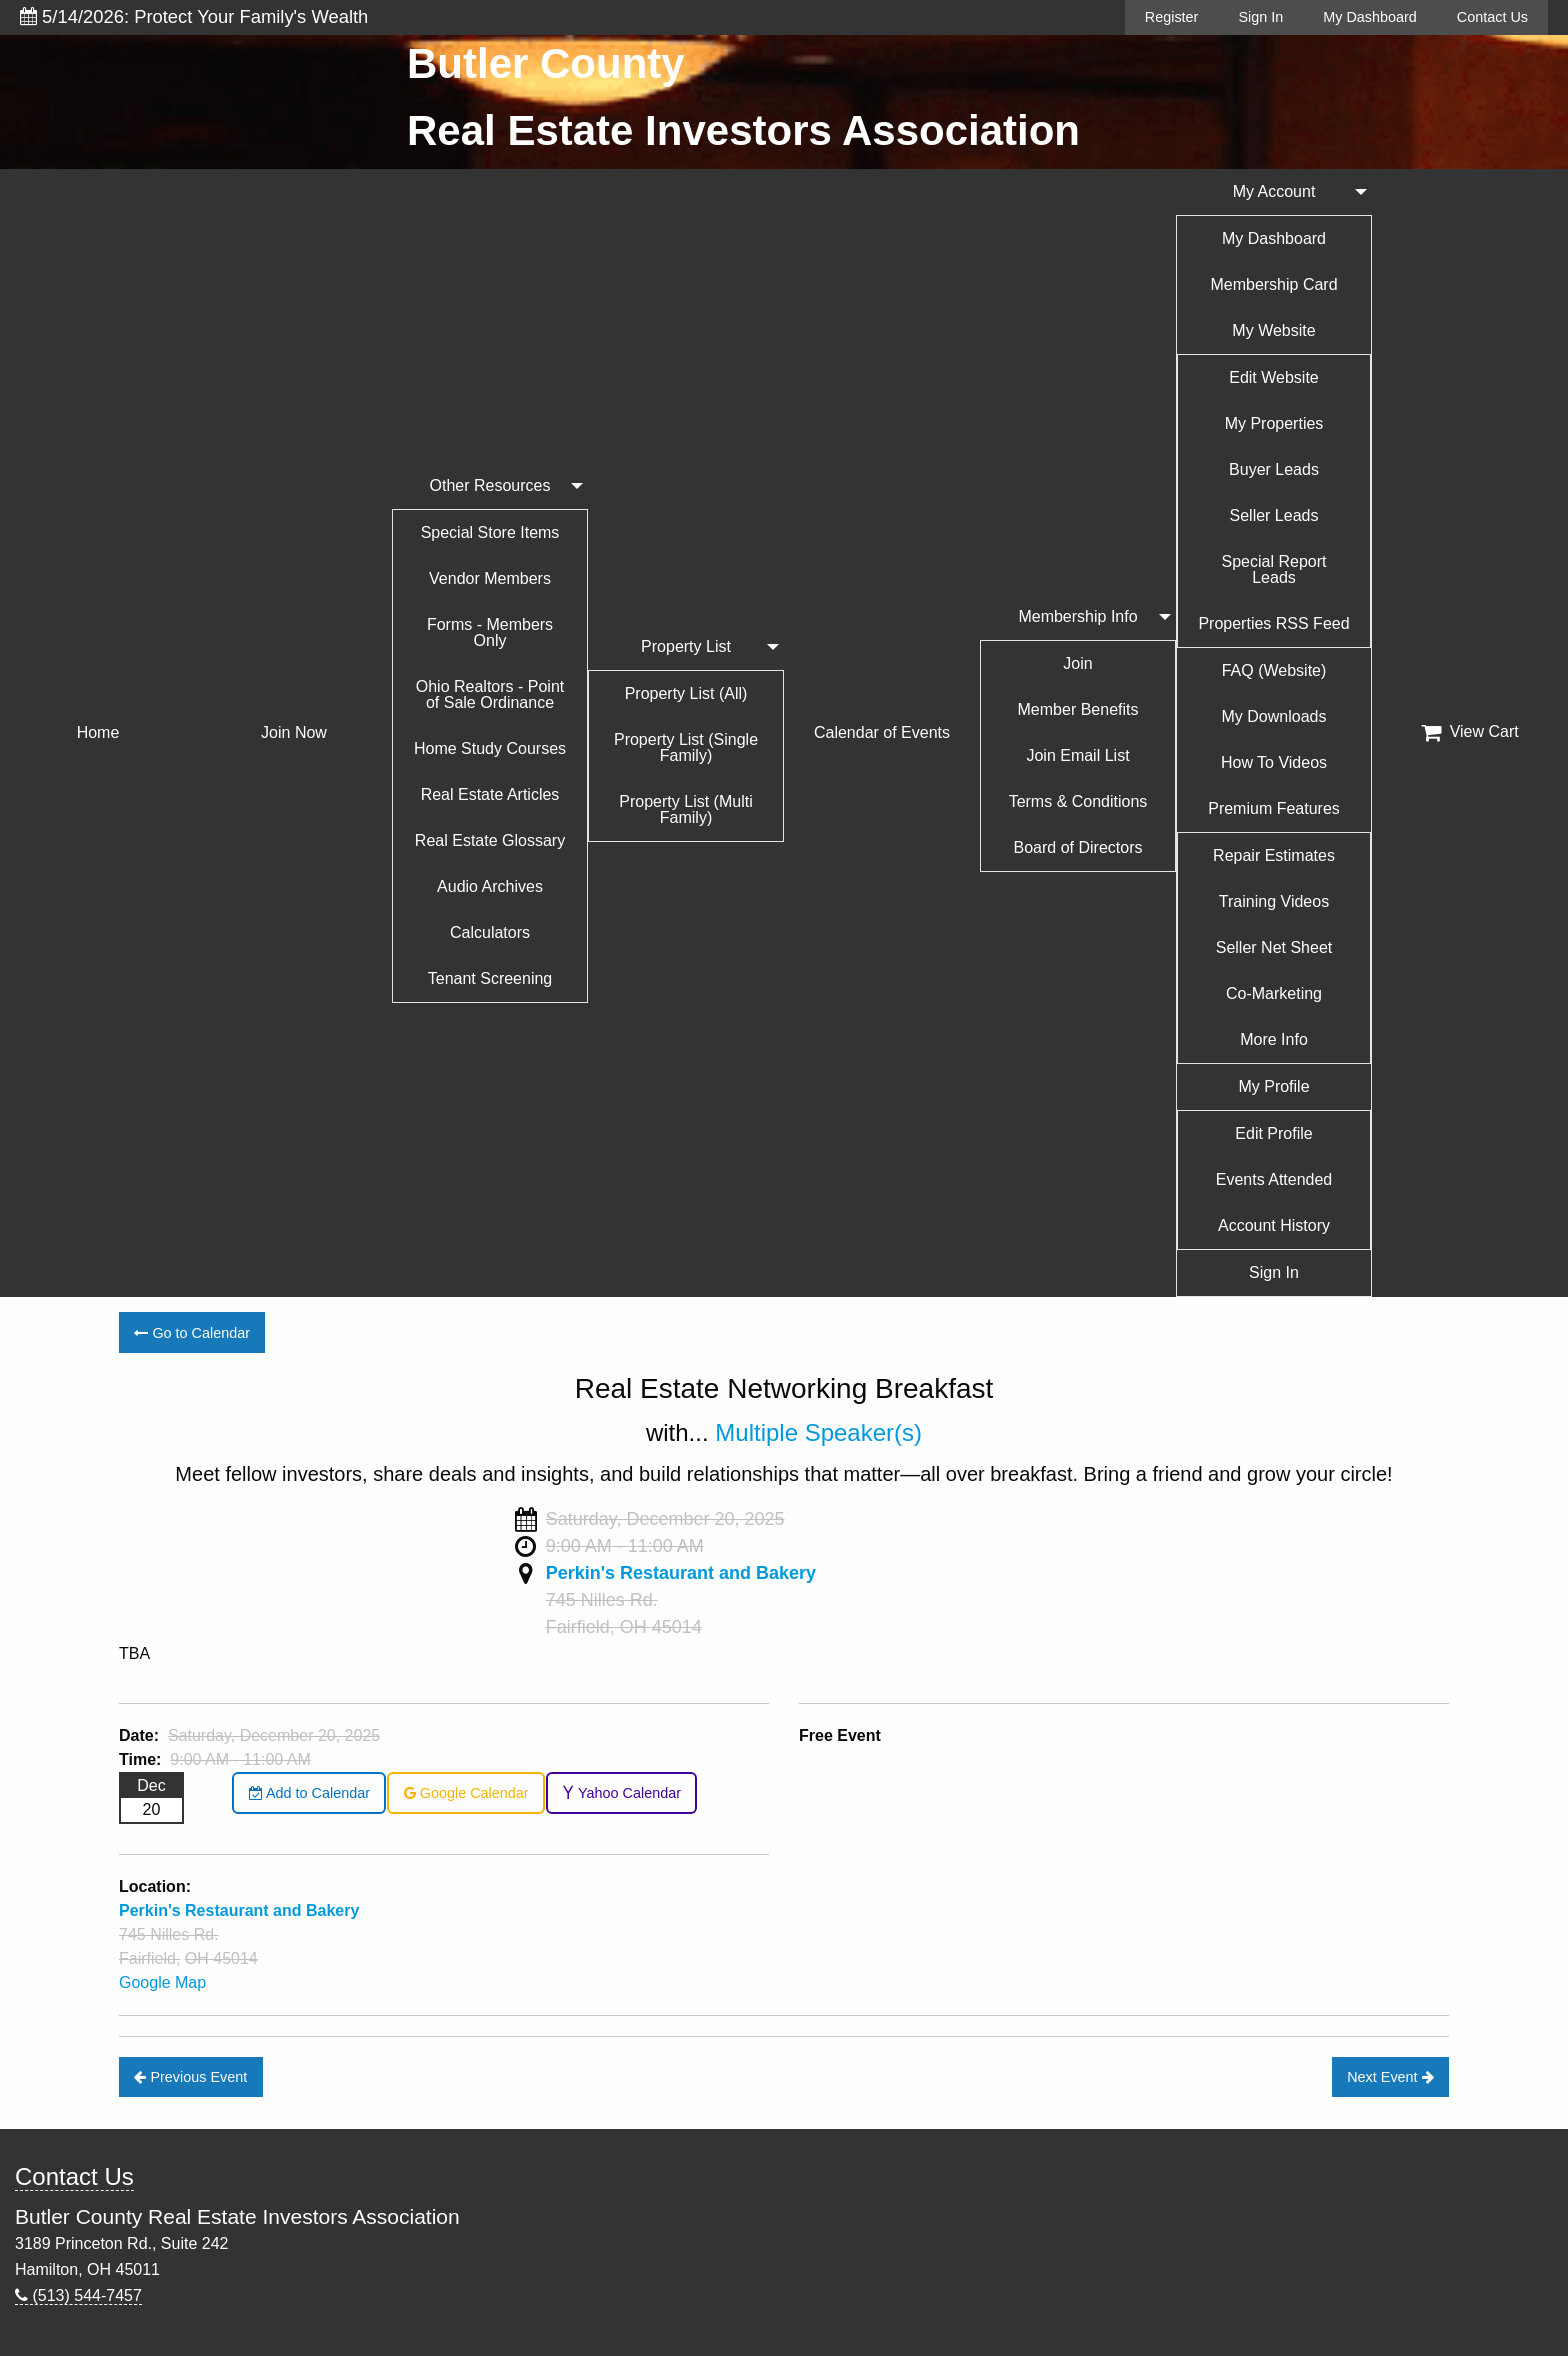  I want to click on Join Now, so click(294, 732).